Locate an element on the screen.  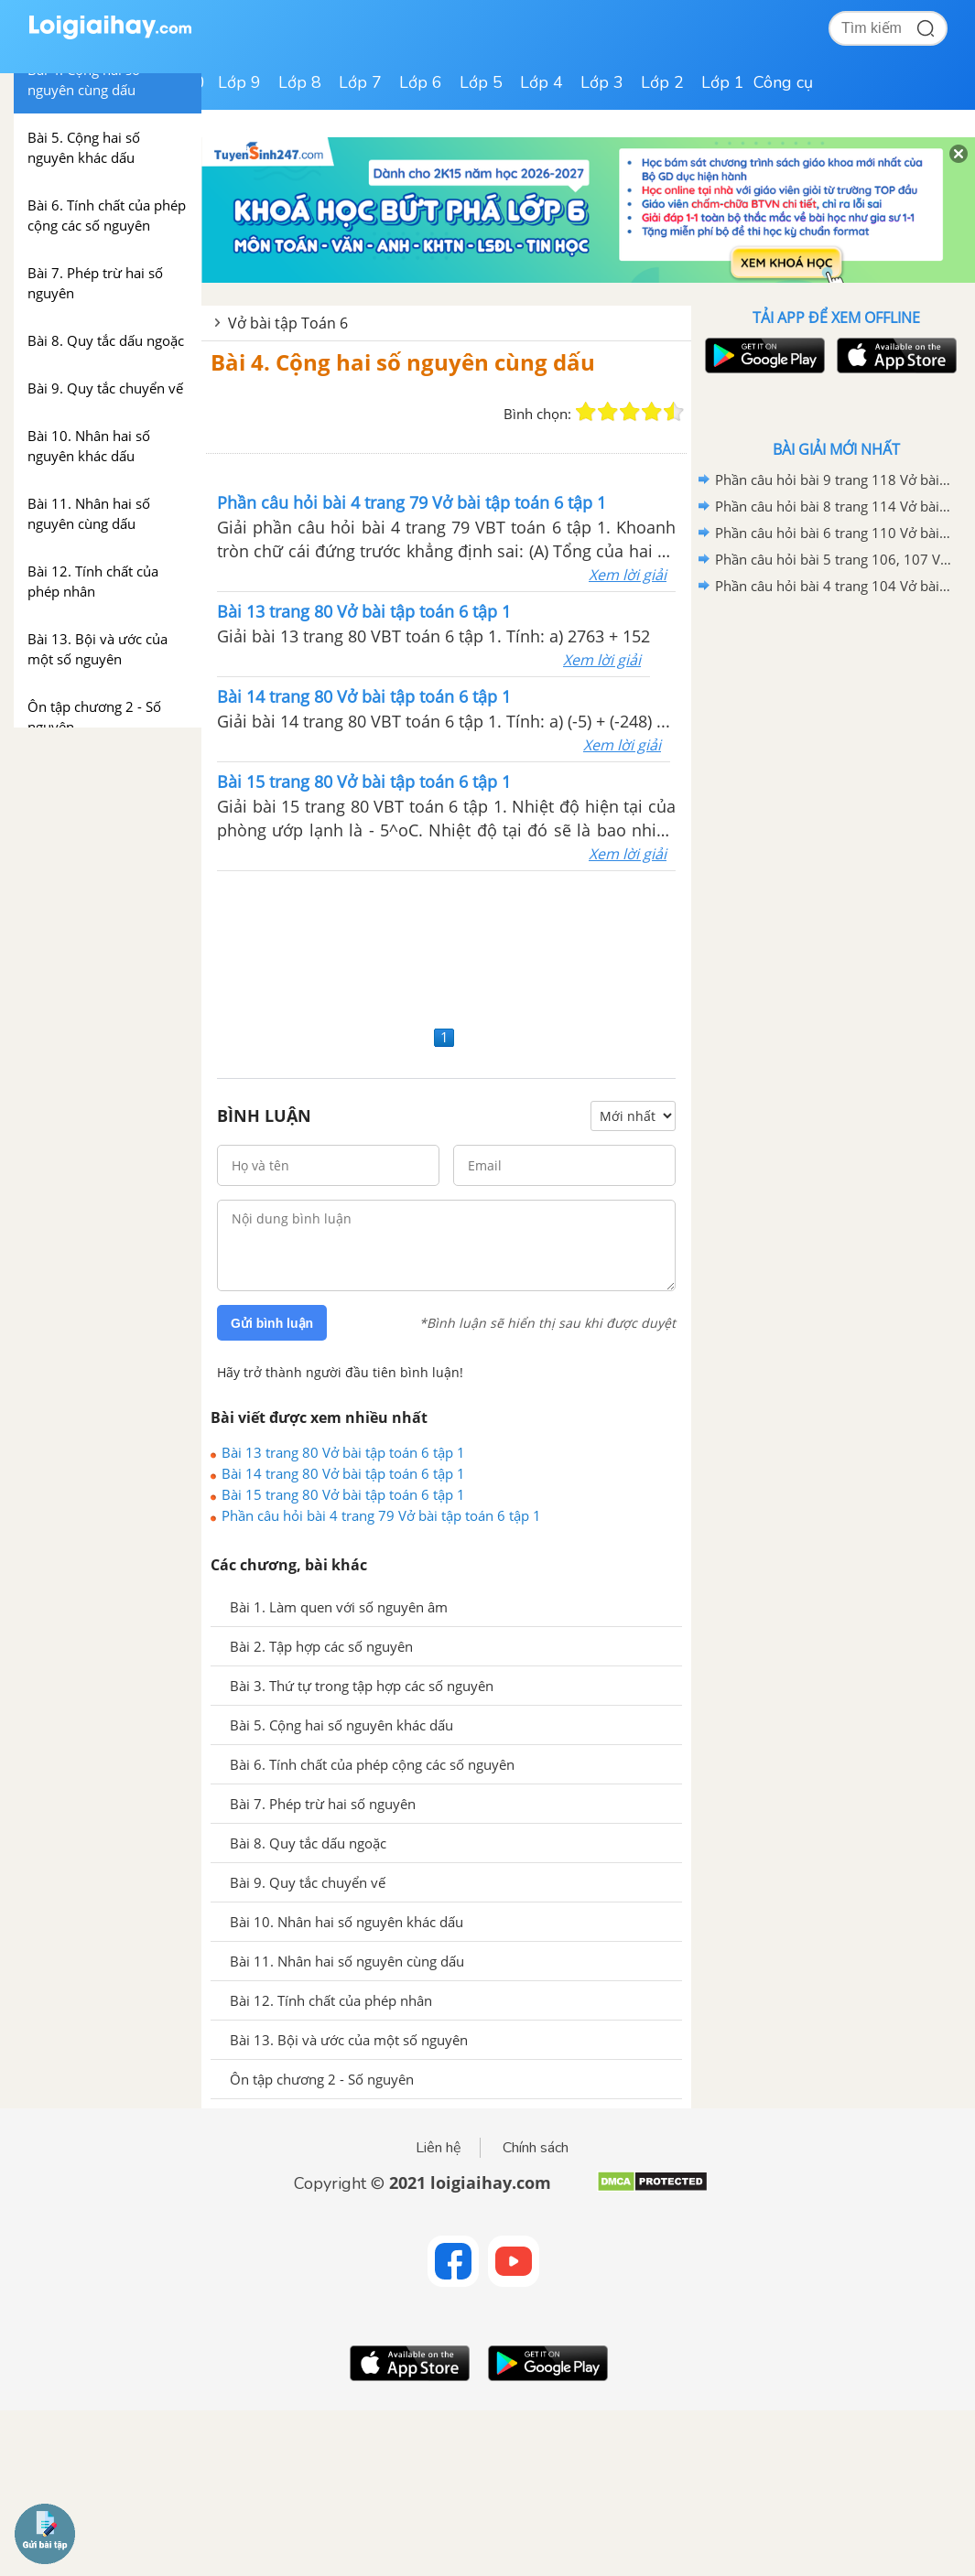
Phần câu hỏi bài 8 trang 114 Vở bài tập toán 6 tập 2 is located at coordinates (833, 506).